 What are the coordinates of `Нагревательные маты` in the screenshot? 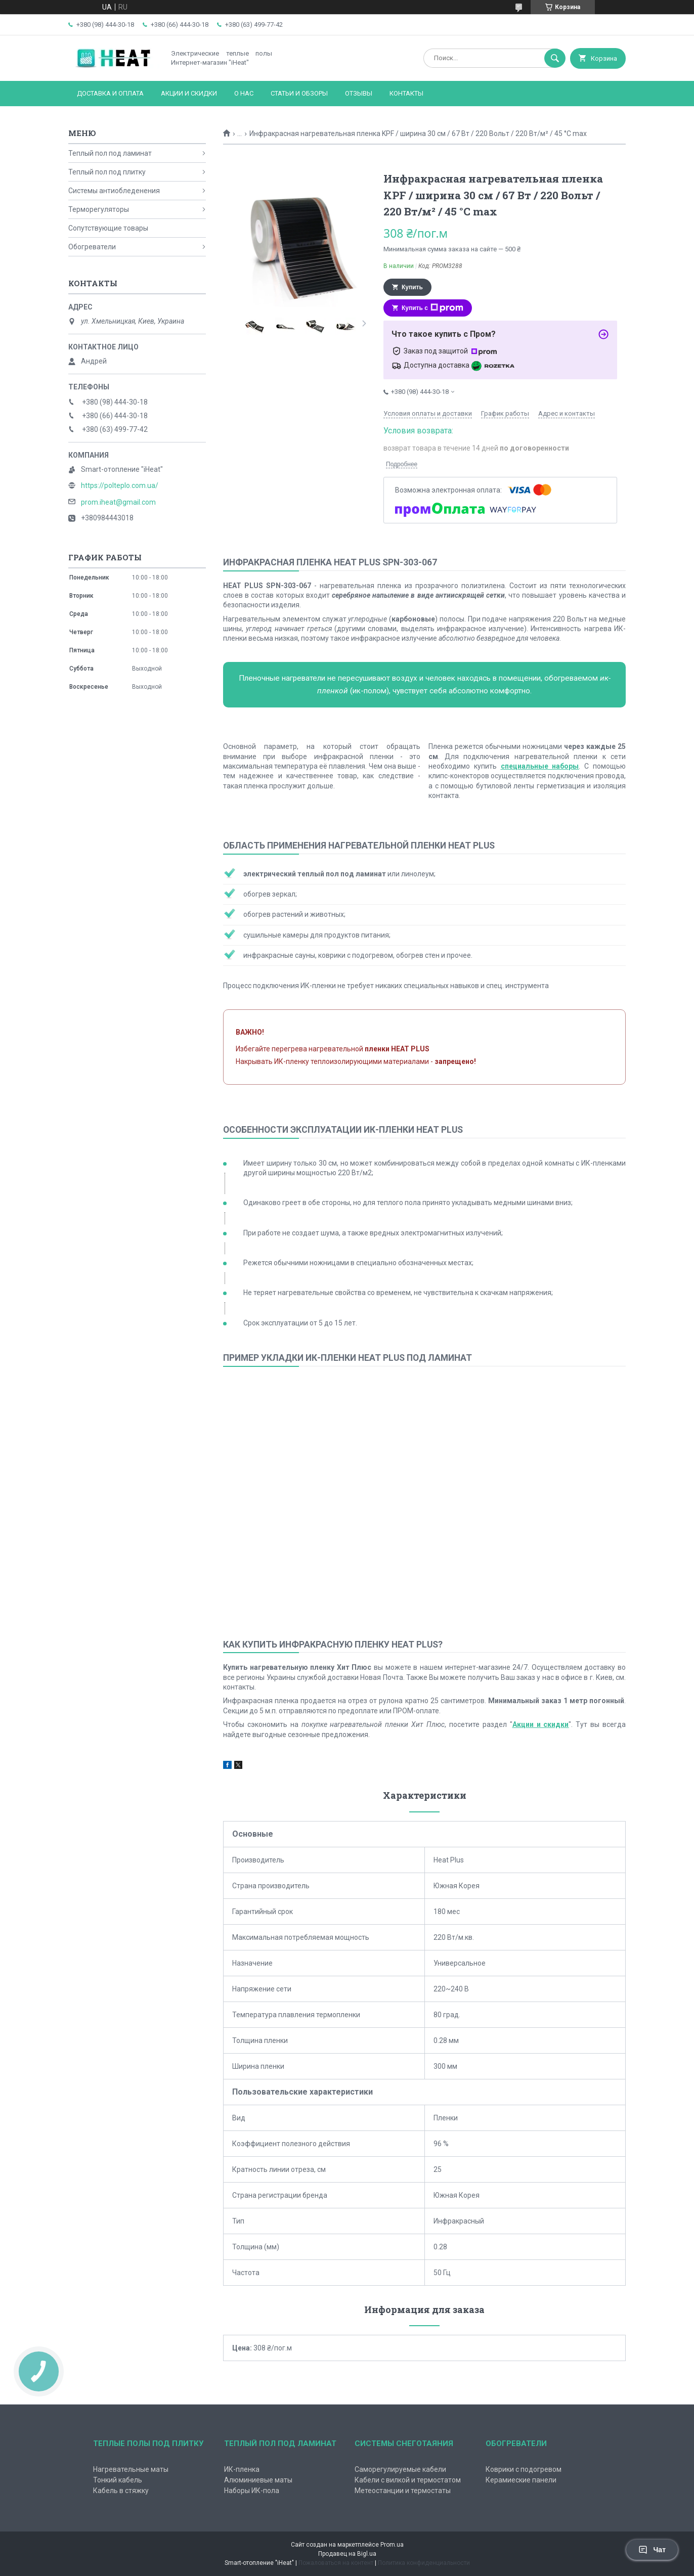 It's located at (130, 2469).